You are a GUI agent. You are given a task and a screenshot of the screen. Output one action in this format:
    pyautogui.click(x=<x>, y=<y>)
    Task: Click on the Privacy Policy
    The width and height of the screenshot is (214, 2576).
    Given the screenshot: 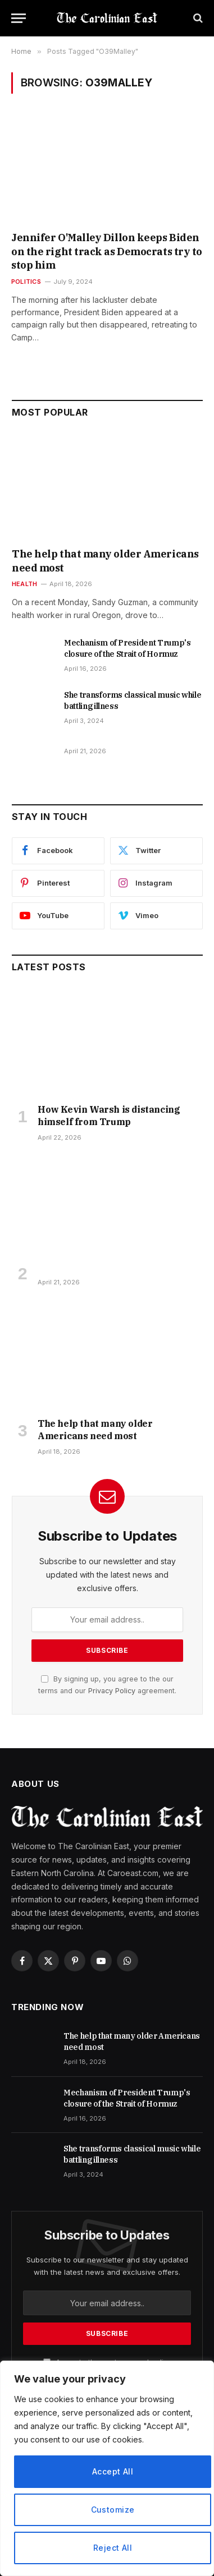 What is the action you would take?
    pyautogui.click(x=111, y=1690)
    